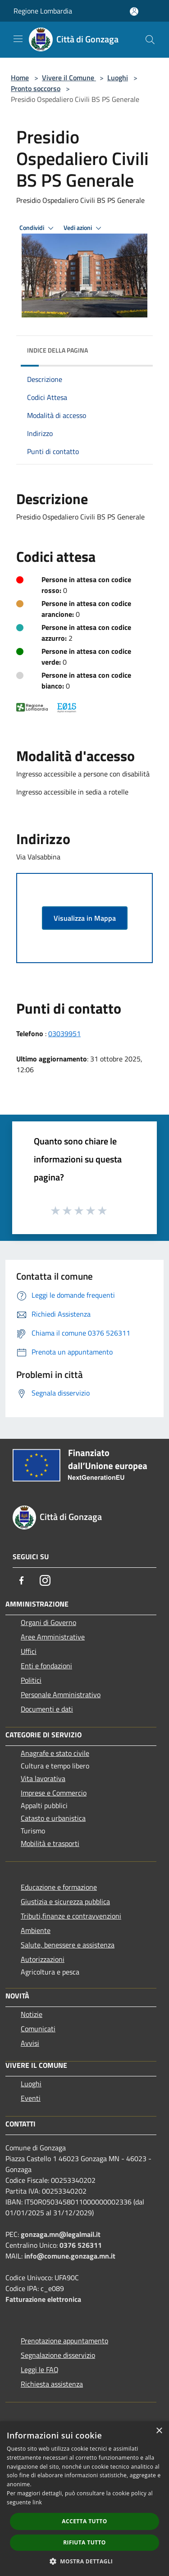 This screenshot has width=169, height=2576. What do you see at coordinates (60, 2234) in the screenshot?
I see `gonzaga.mn@legalmail.it` at bounding box center [60, 2234].